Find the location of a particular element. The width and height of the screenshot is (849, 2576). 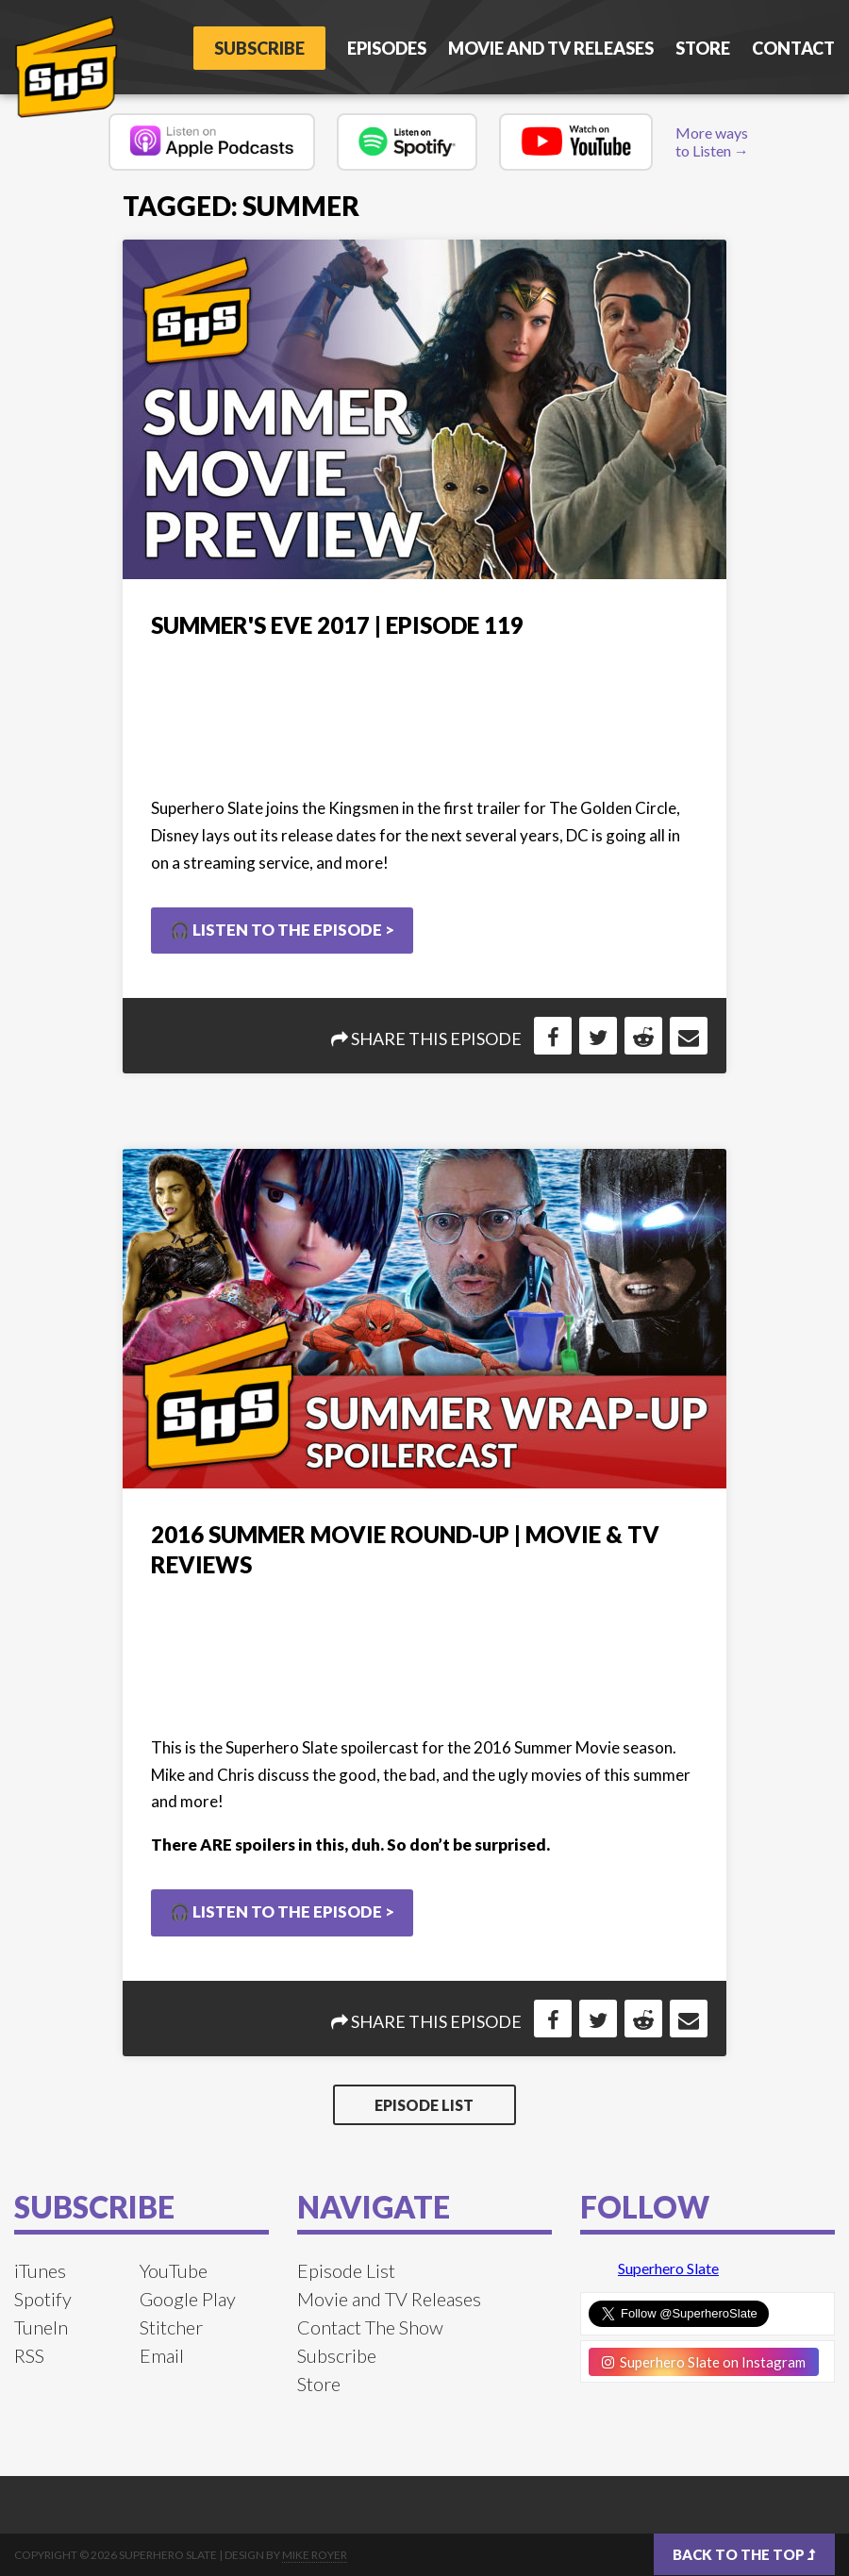

Spotify is located at coordinates (43, 2298).